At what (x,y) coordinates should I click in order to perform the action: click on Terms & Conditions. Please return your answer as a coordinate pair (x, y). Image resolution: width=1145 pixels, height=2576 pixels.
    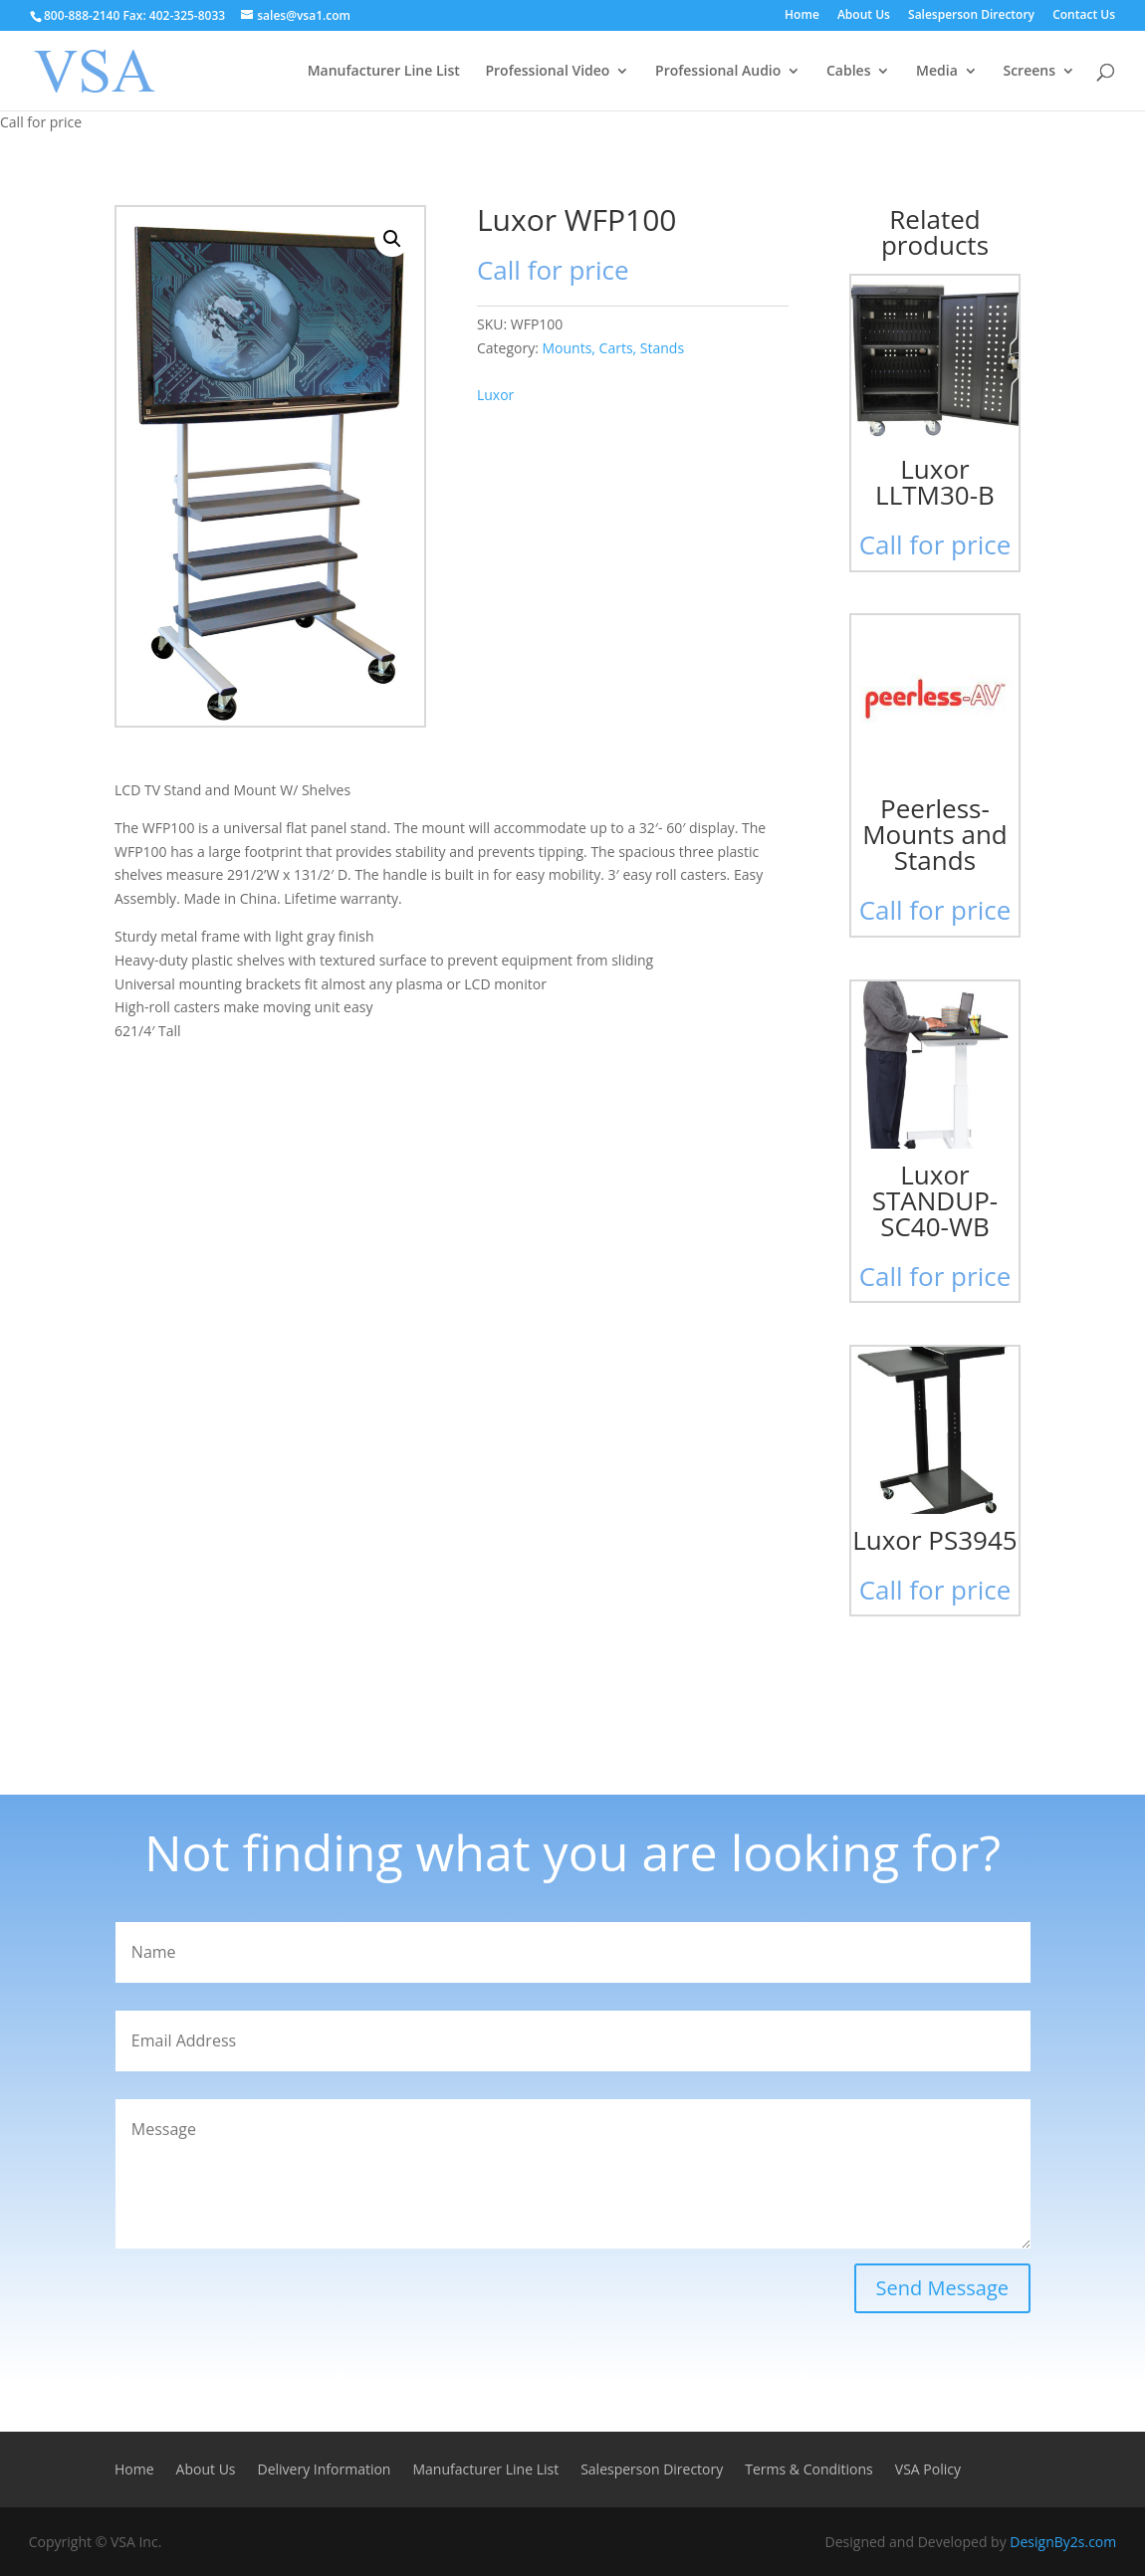
    Looking at the image, I should click on (809, 2470).